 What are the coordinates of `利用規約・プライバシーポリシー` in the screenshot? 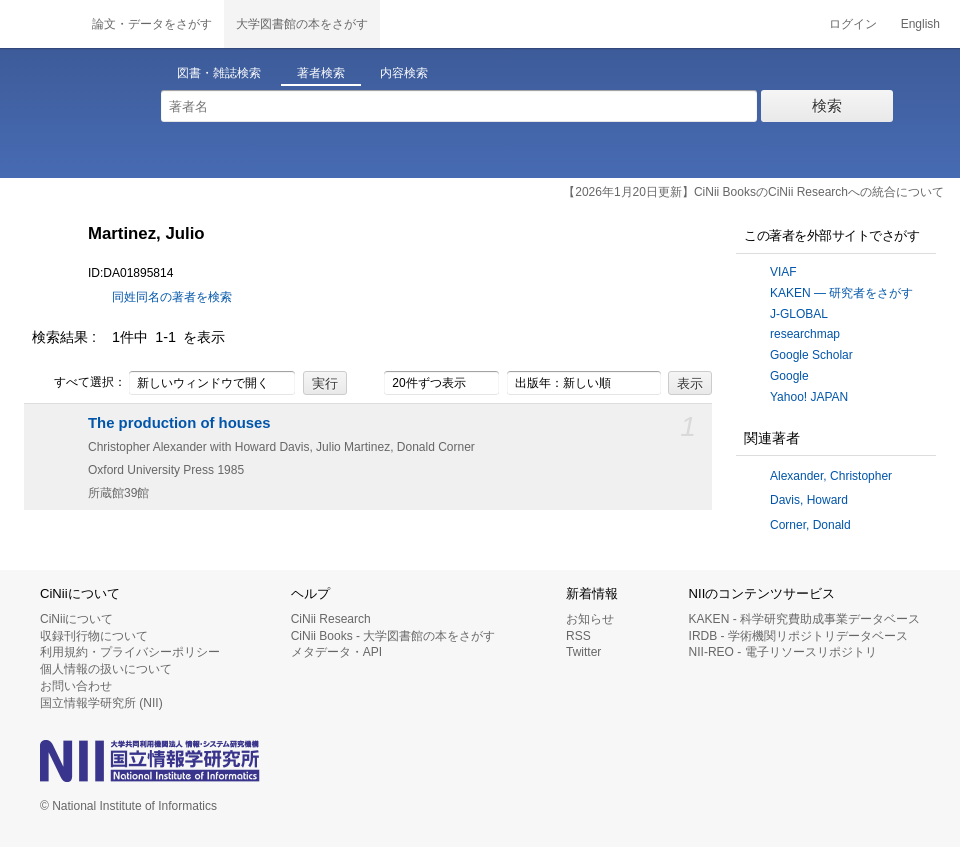 It's located at (130, 652).